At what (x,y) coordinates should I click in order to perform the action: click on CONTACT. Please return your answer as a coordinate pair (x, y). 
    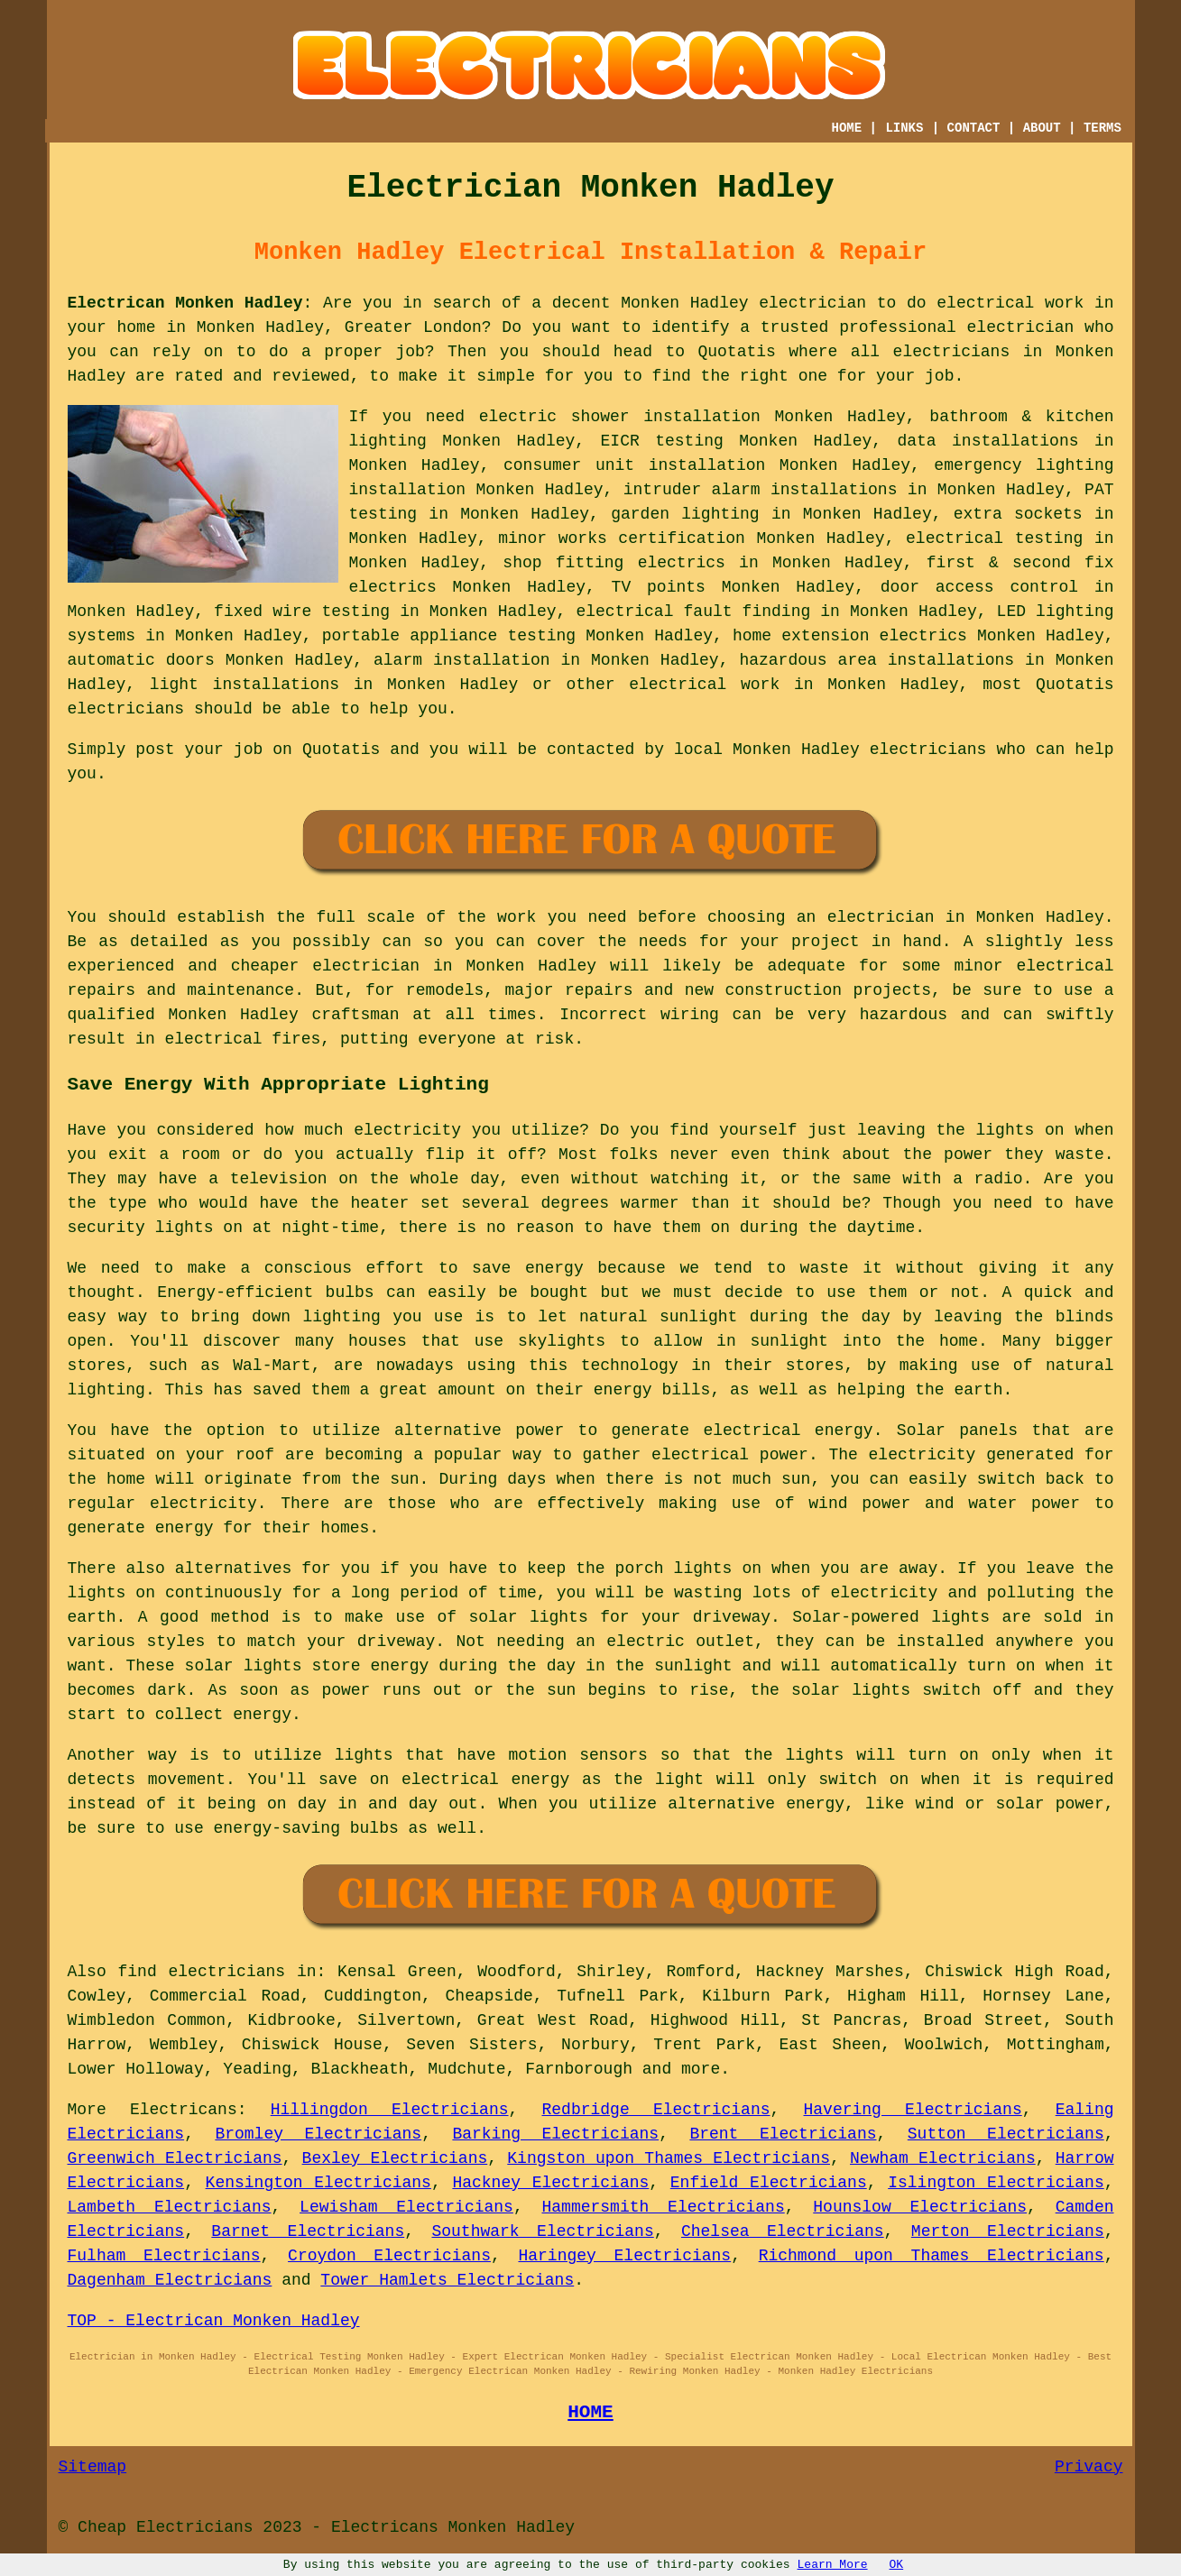
    Looking at the image, I should click on (974, 128).